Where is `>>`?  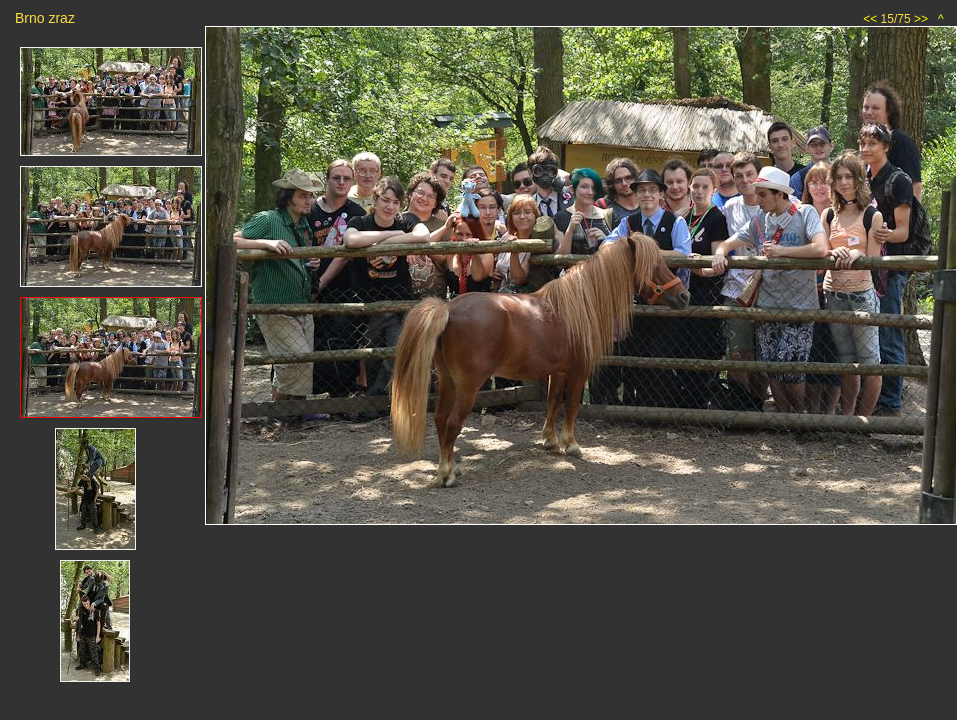 >> is located at coordinates (921, 19).